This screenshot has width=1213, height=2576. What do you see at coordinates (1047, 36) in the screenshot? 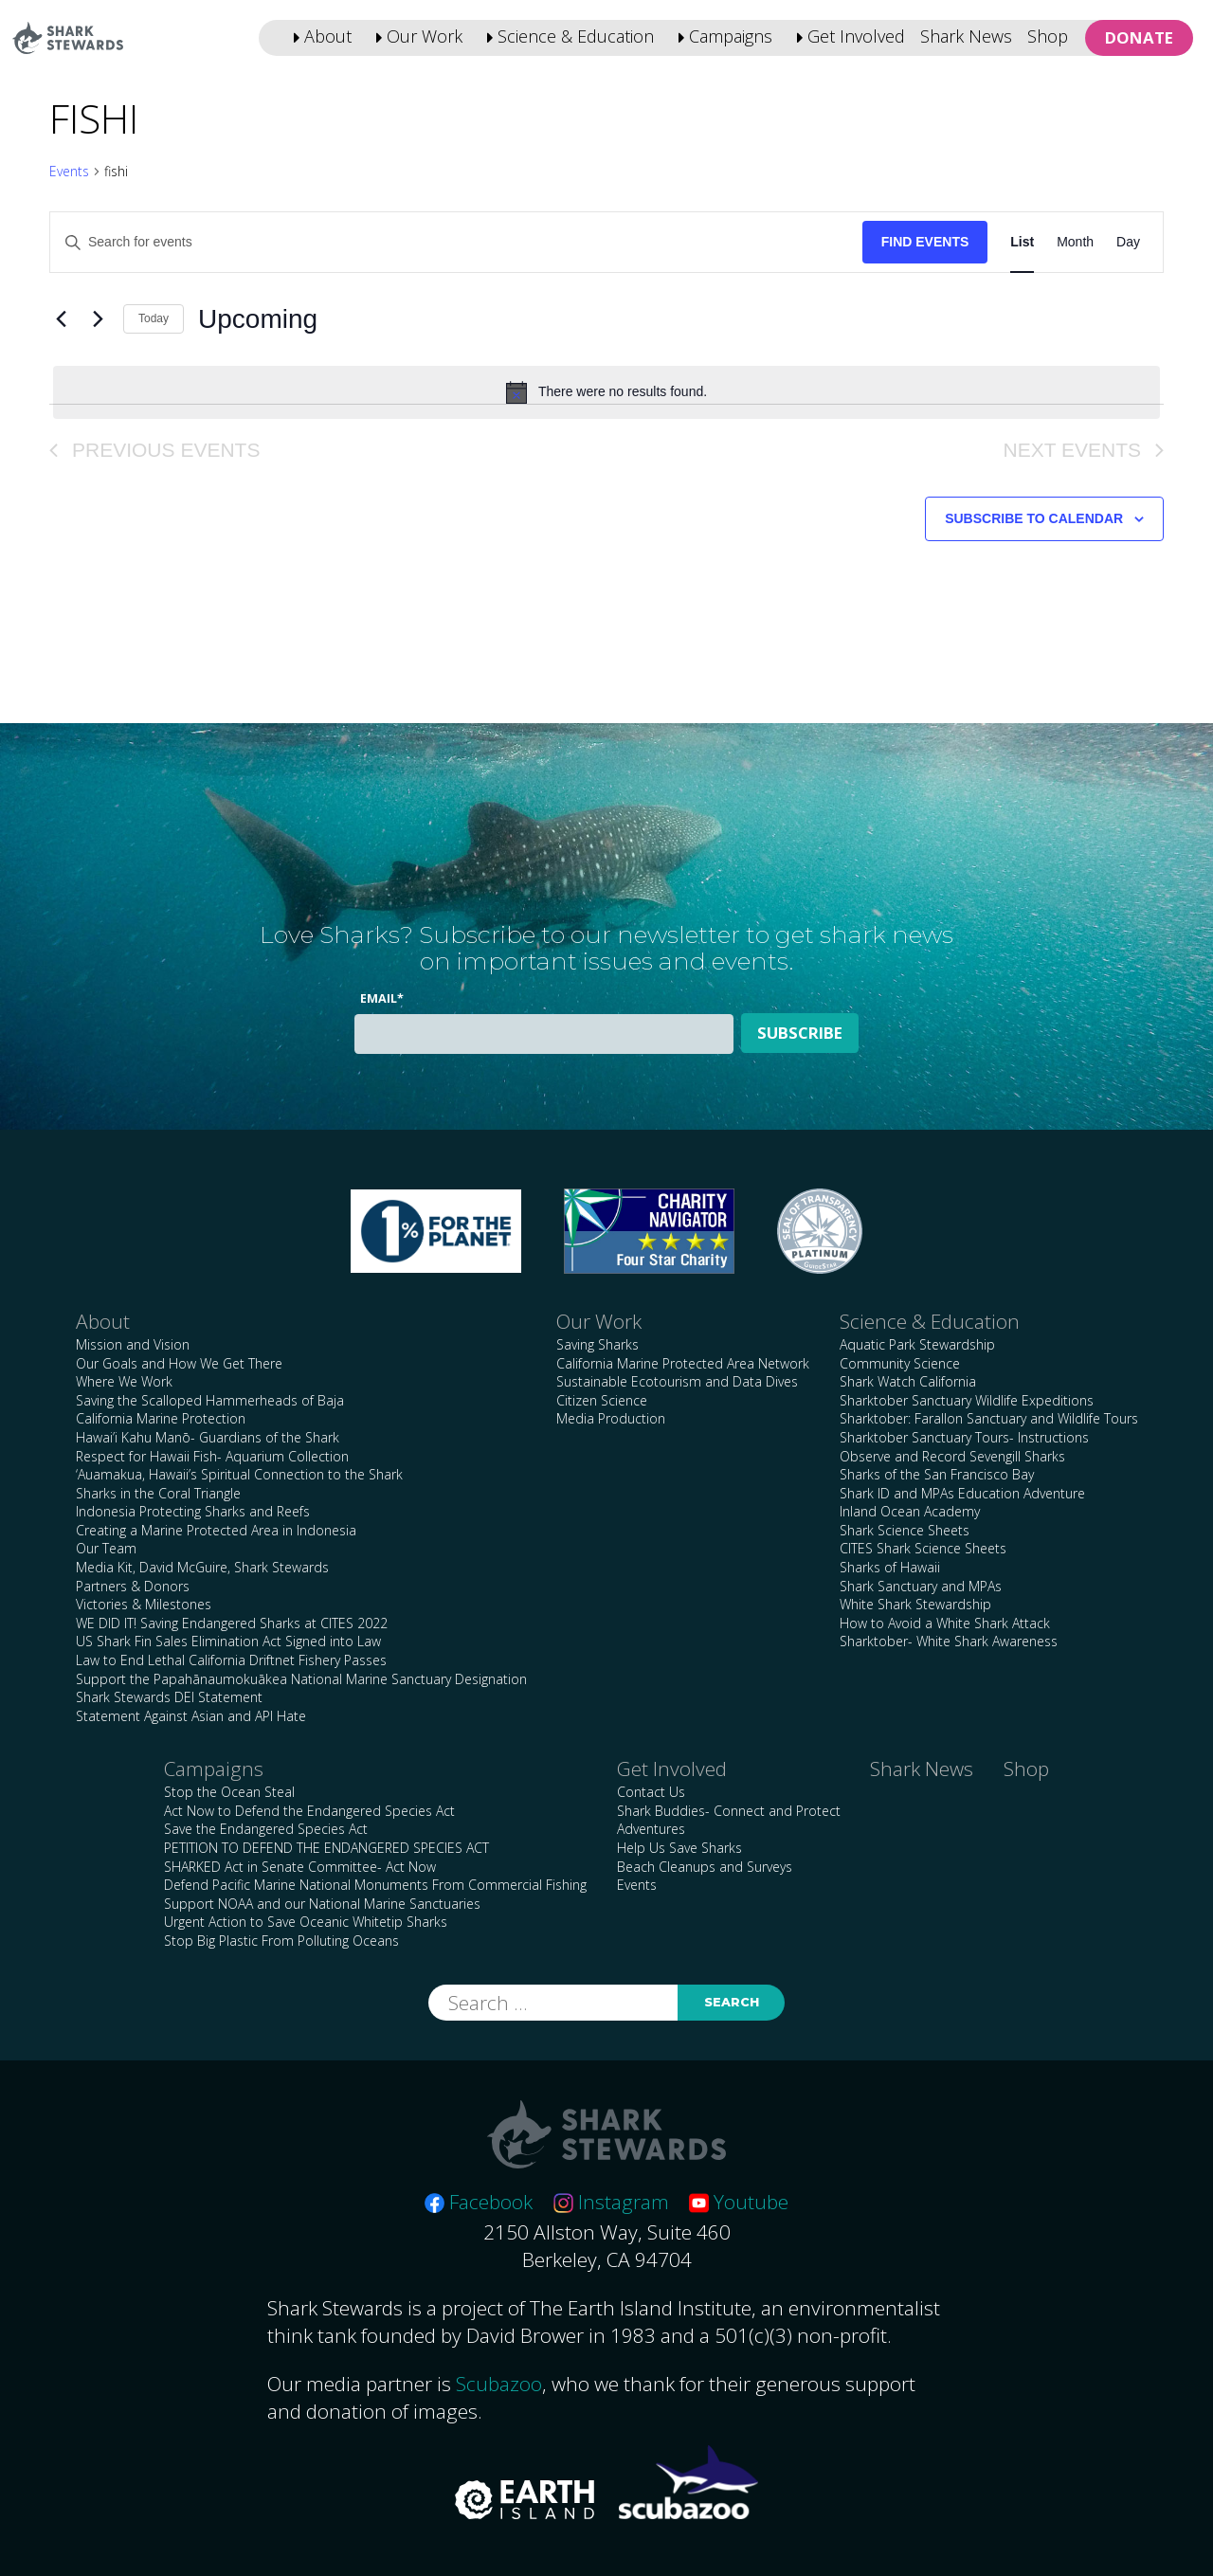
I see `Shop` at bounding box center [1047, 36].